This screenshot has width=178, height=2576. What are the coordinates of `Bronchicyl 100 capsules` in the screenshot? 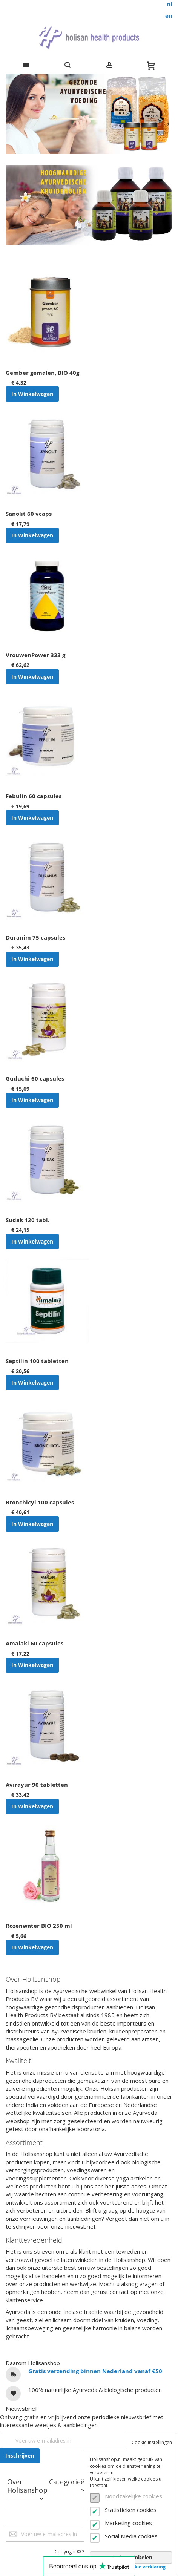 It's located at (40, 1502).